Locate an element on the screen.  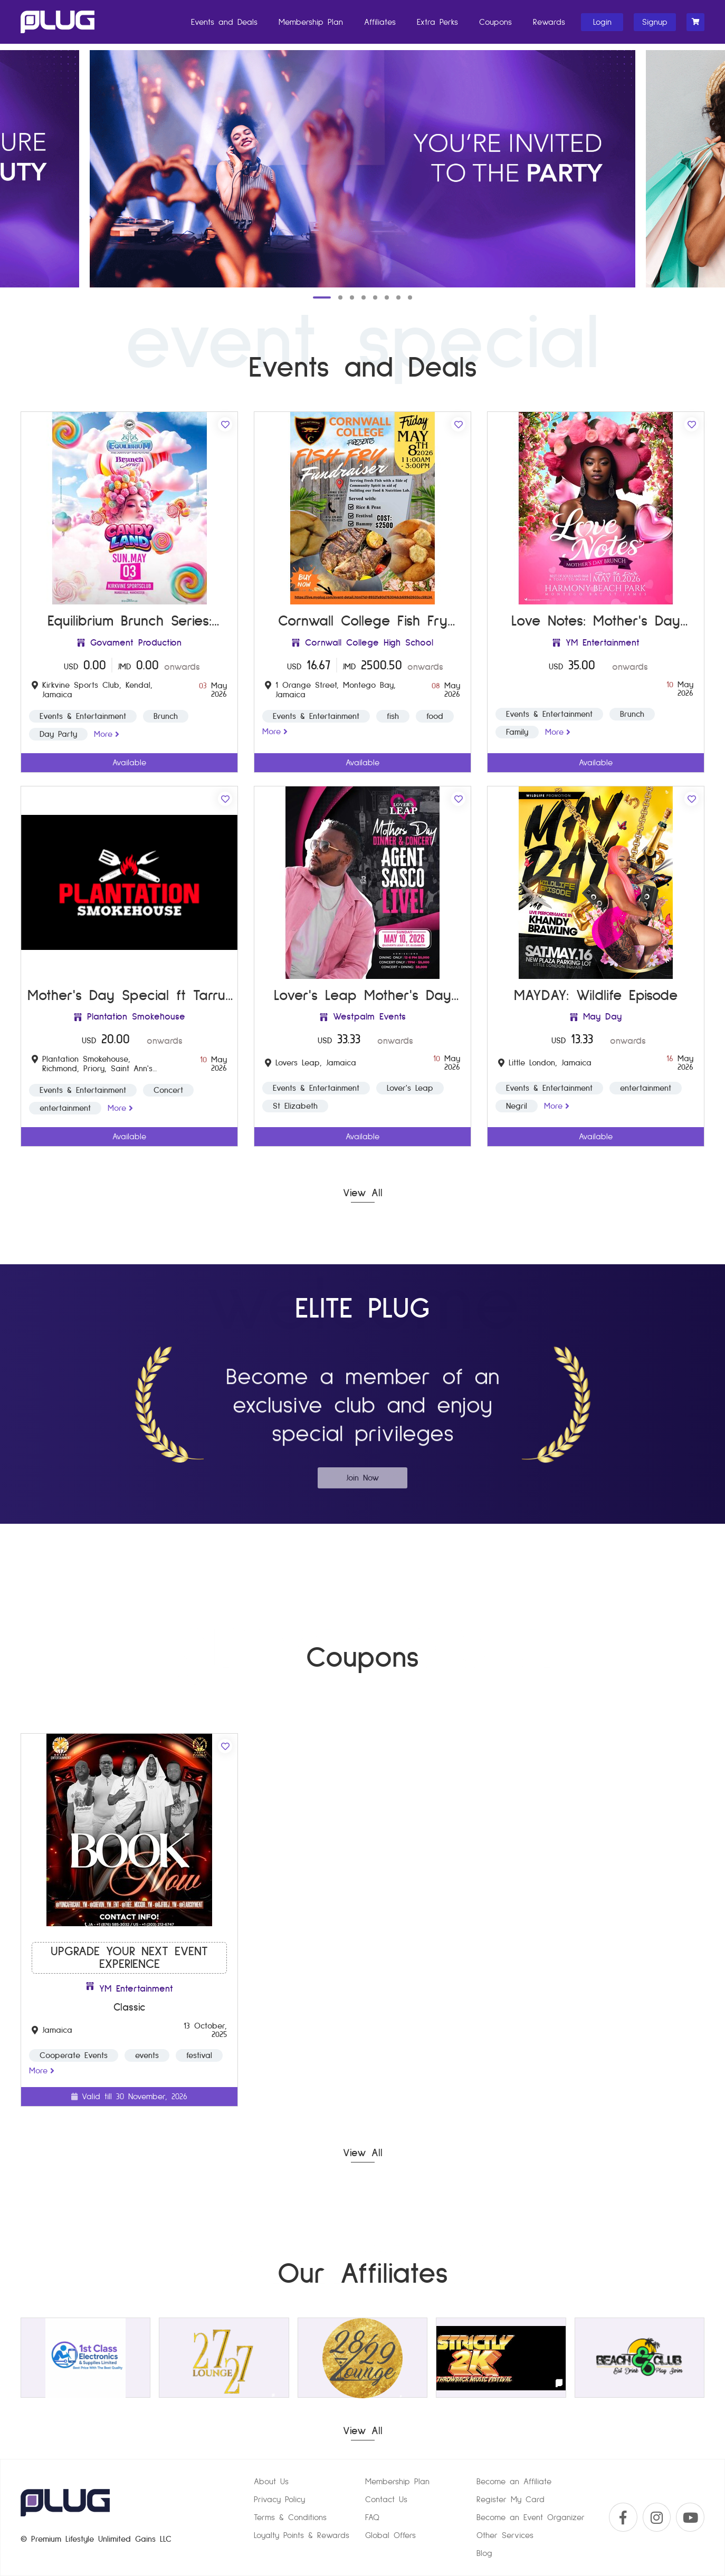
Loyalty Points & Rewards is located at coordinates (301, 2535).